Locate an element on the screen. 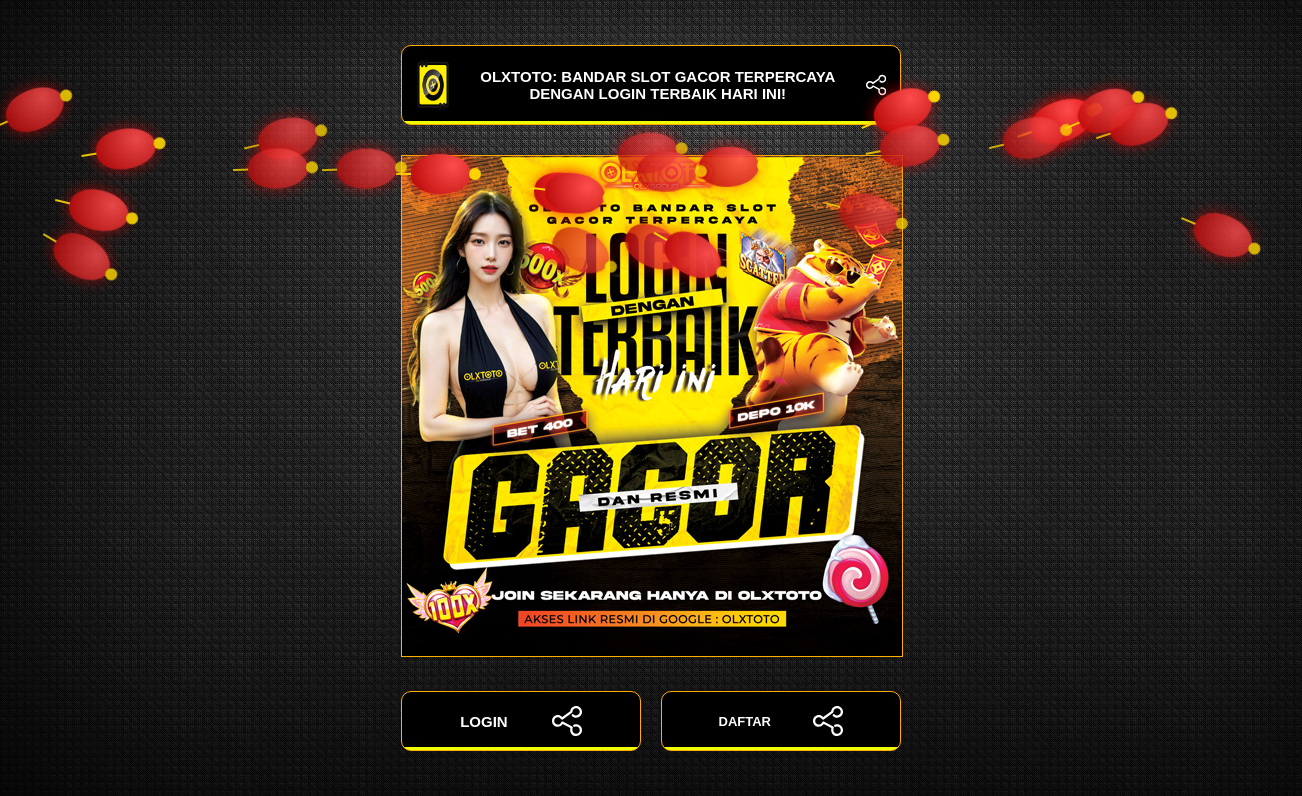 Image resolution: width=1302 pixels, height=796 pixels. OLXTOTO: Bandar Slot Gacor Terpercaya dengan Login Terbaik Hari Ini! is located at coordinates (651, 85).